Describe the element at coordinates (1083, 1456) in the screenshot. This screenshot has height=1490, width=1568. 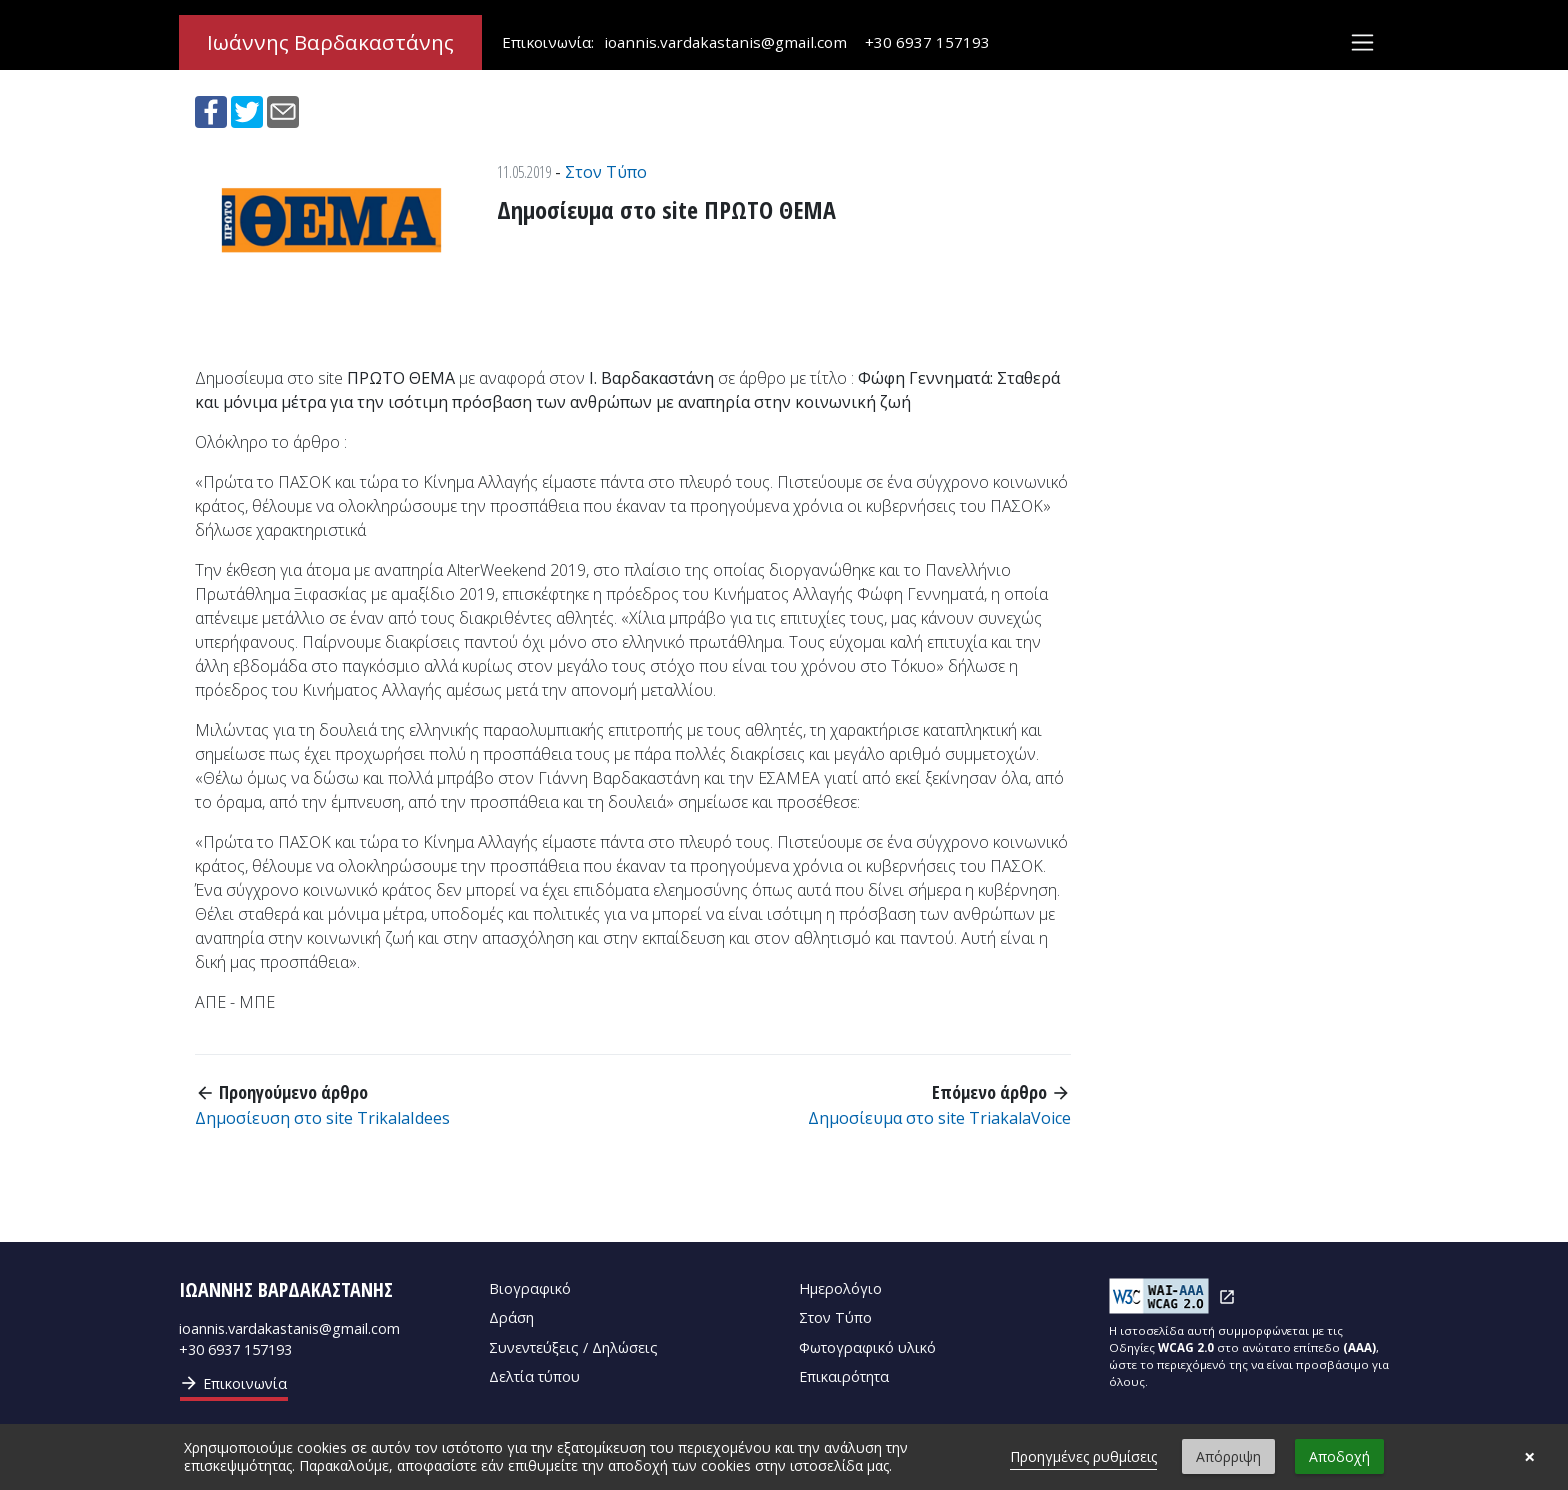
I see `Προηγμένες ρυθμίσεις` at that location.